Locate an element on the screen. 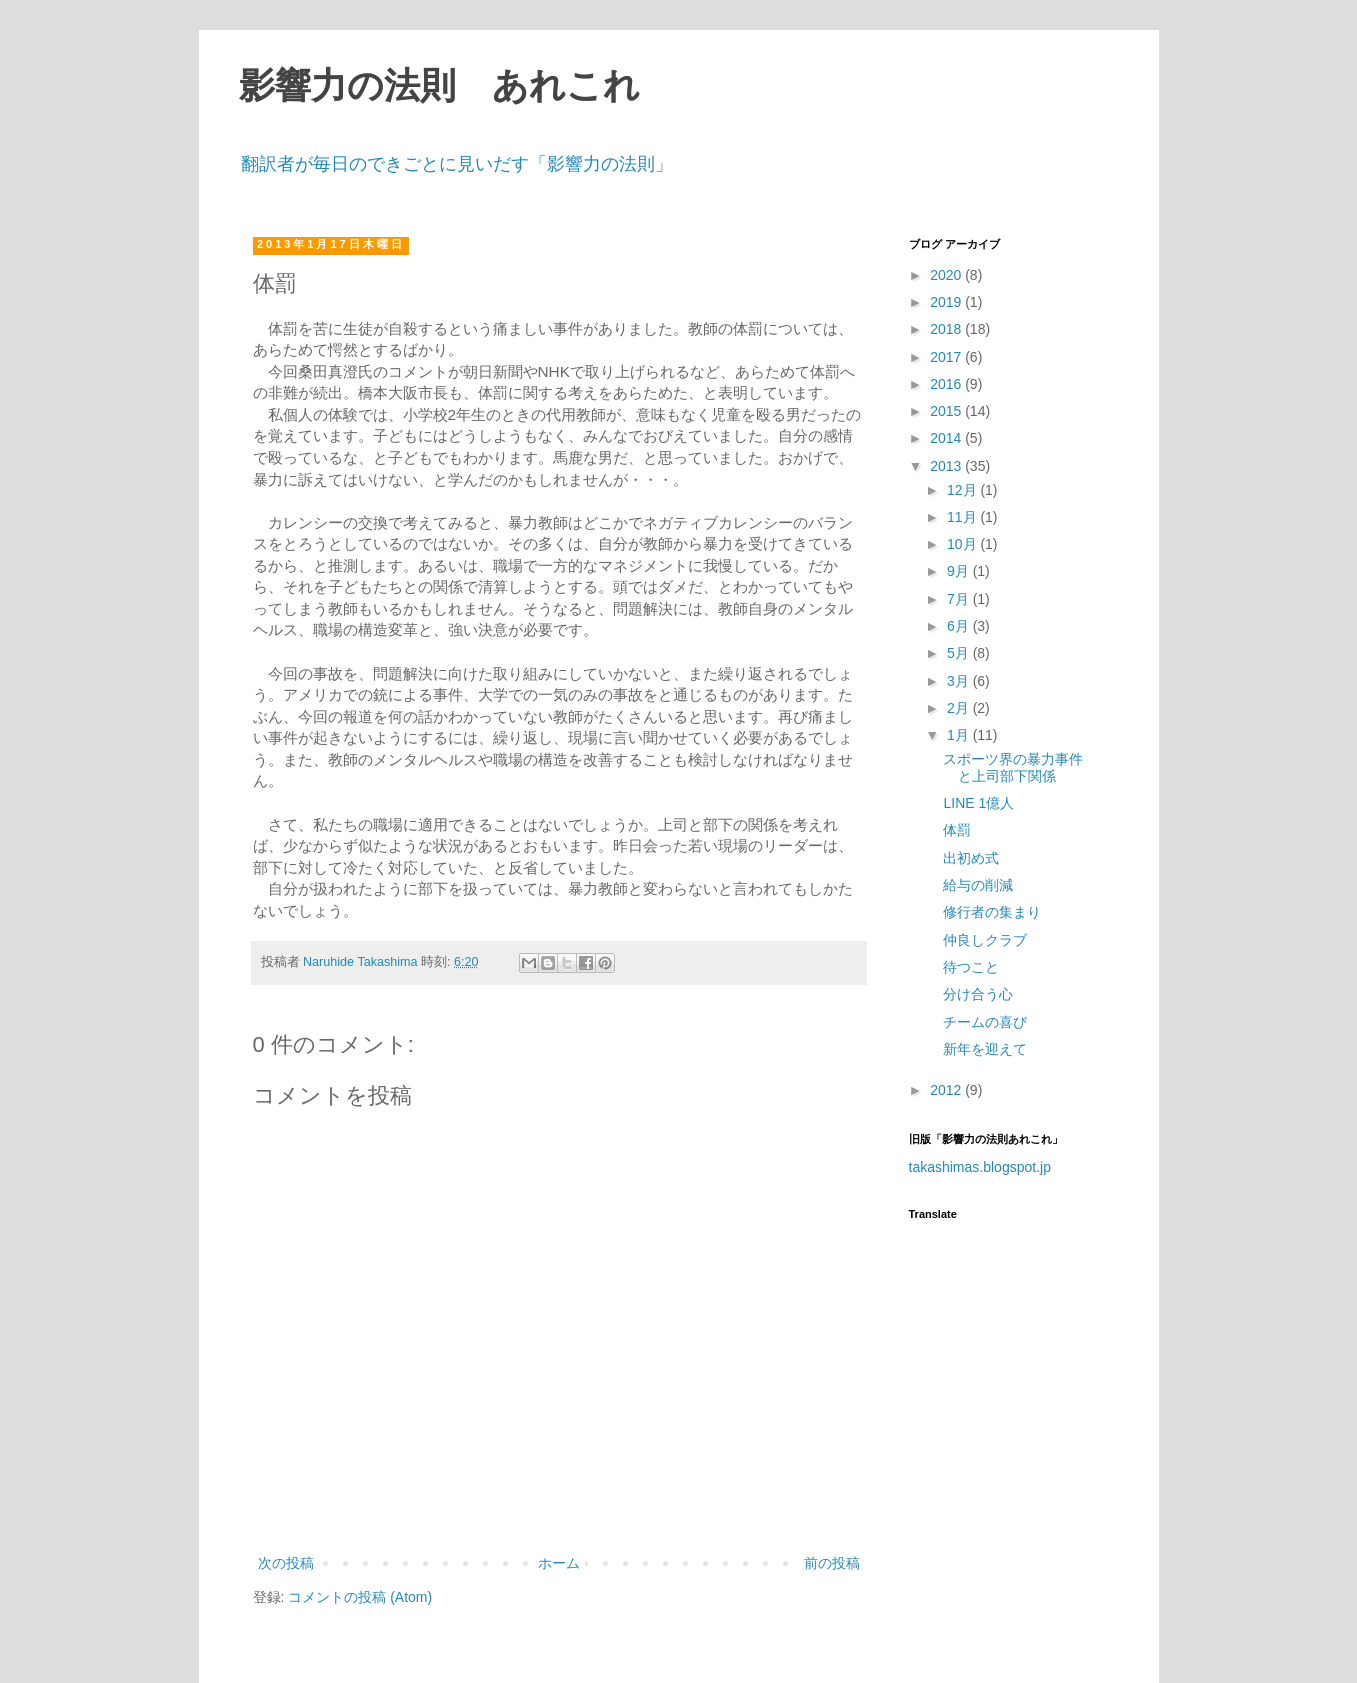 The width and height of the screenshot is (1357, 1683). 6月 is located at coordinates (960, 626).